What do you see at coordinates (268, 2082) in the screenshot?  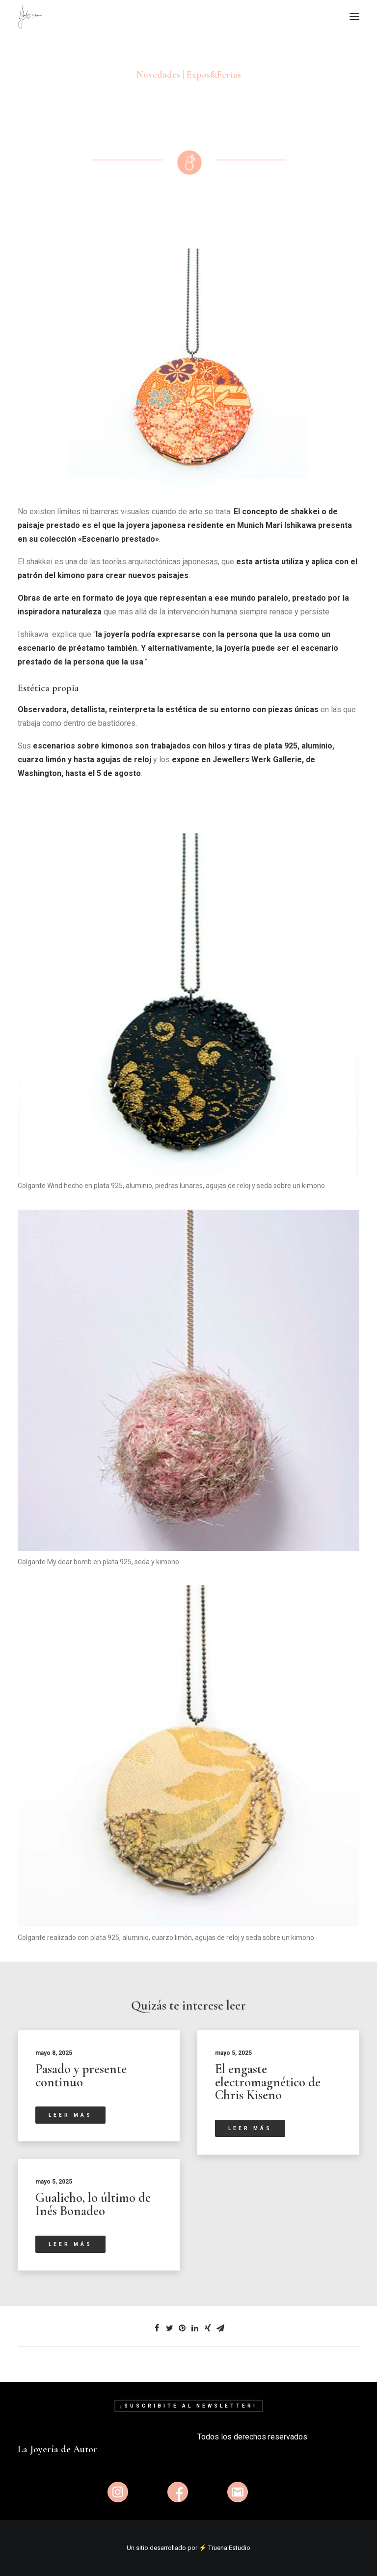 I see `El engaste electromagnético de Chris Kiseno` at bounding box center [268, 2082].